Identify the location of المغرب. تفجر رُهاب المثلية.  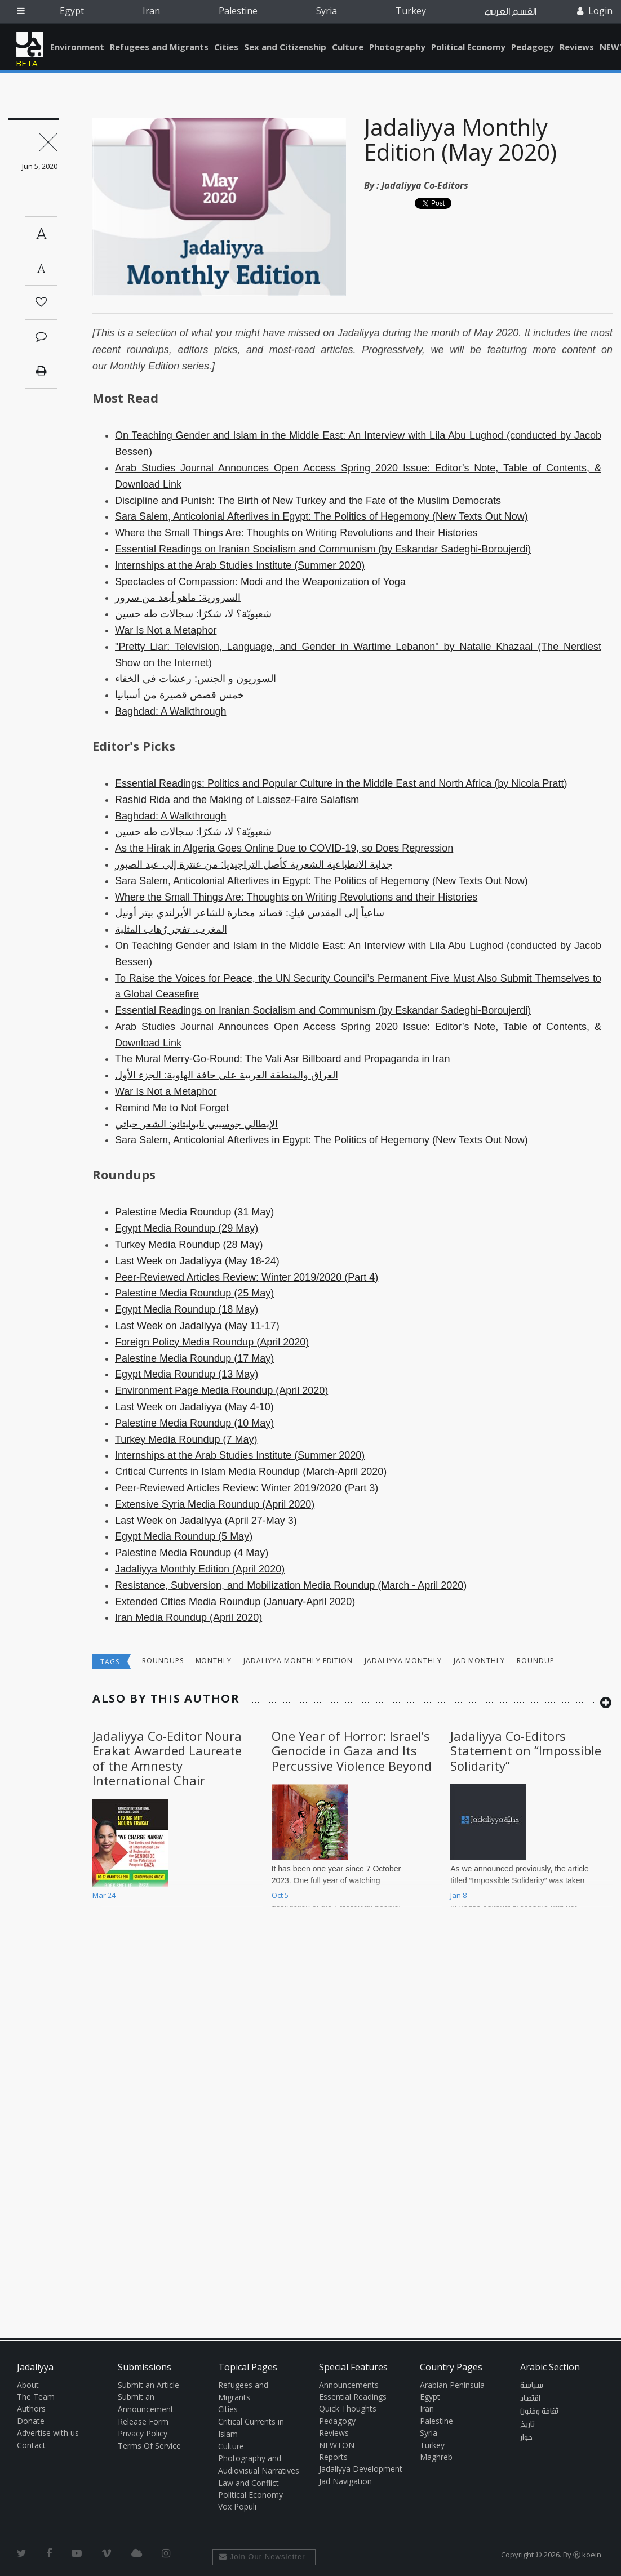
(171, 929).